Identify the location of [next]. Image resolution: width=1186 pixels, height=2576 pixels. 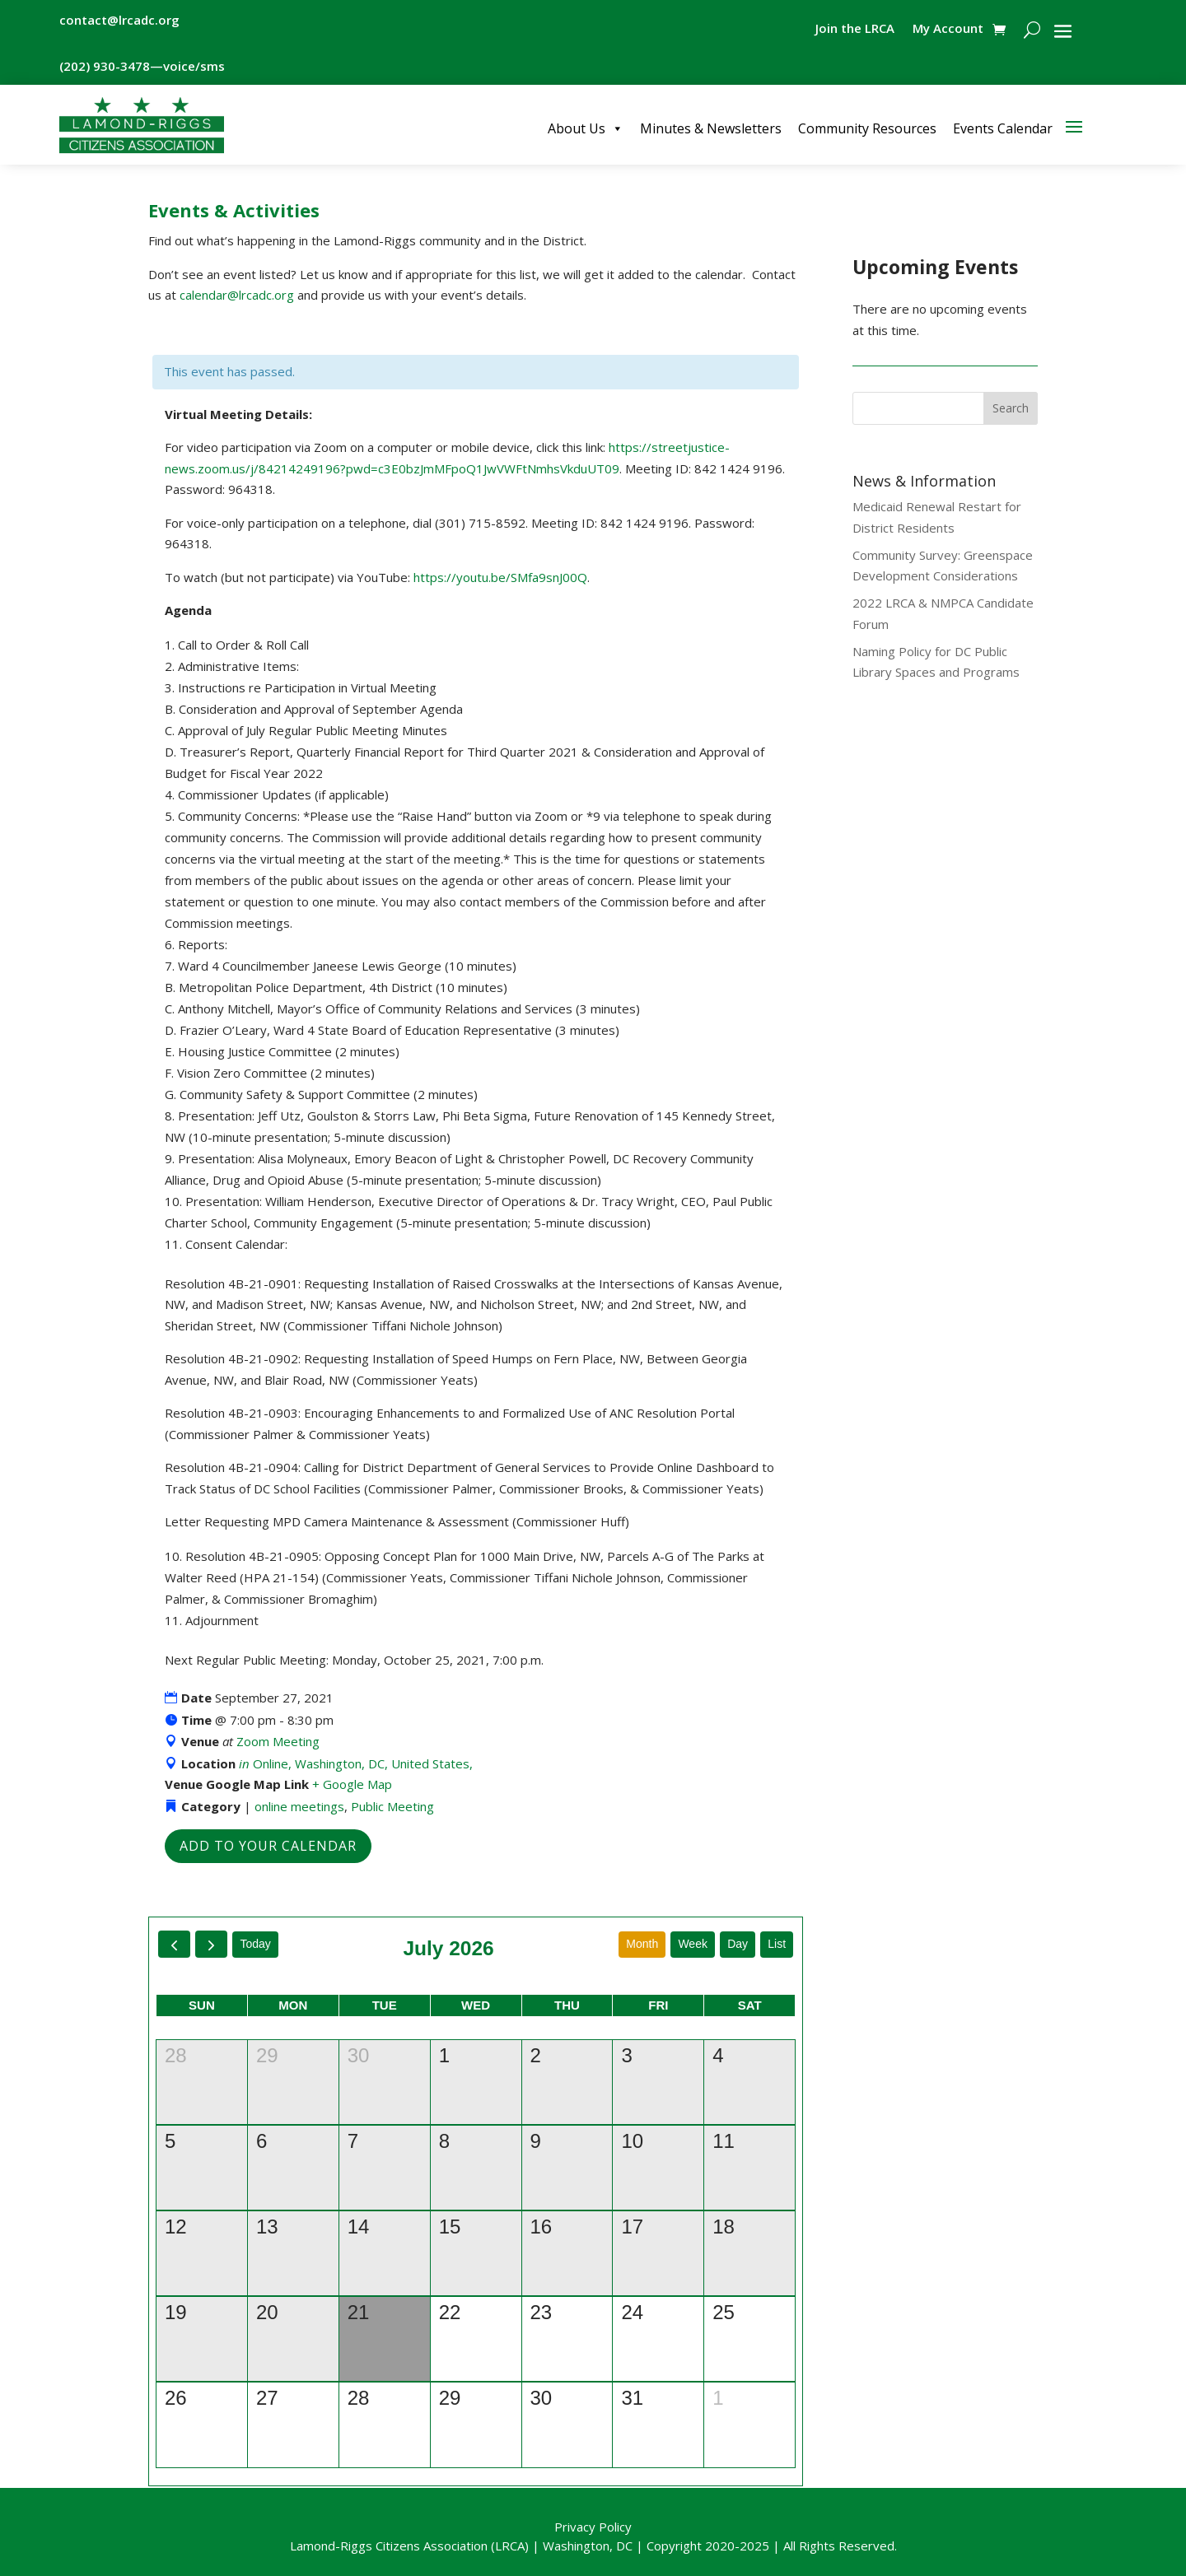
(211, 1944).